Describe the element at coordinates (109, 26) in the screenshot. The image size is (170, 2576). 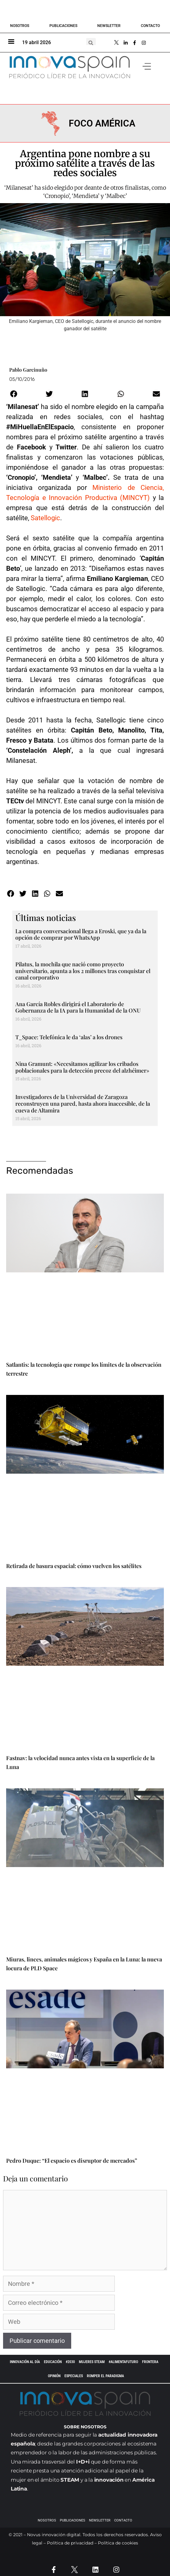
I see `Newsletter` at that location.